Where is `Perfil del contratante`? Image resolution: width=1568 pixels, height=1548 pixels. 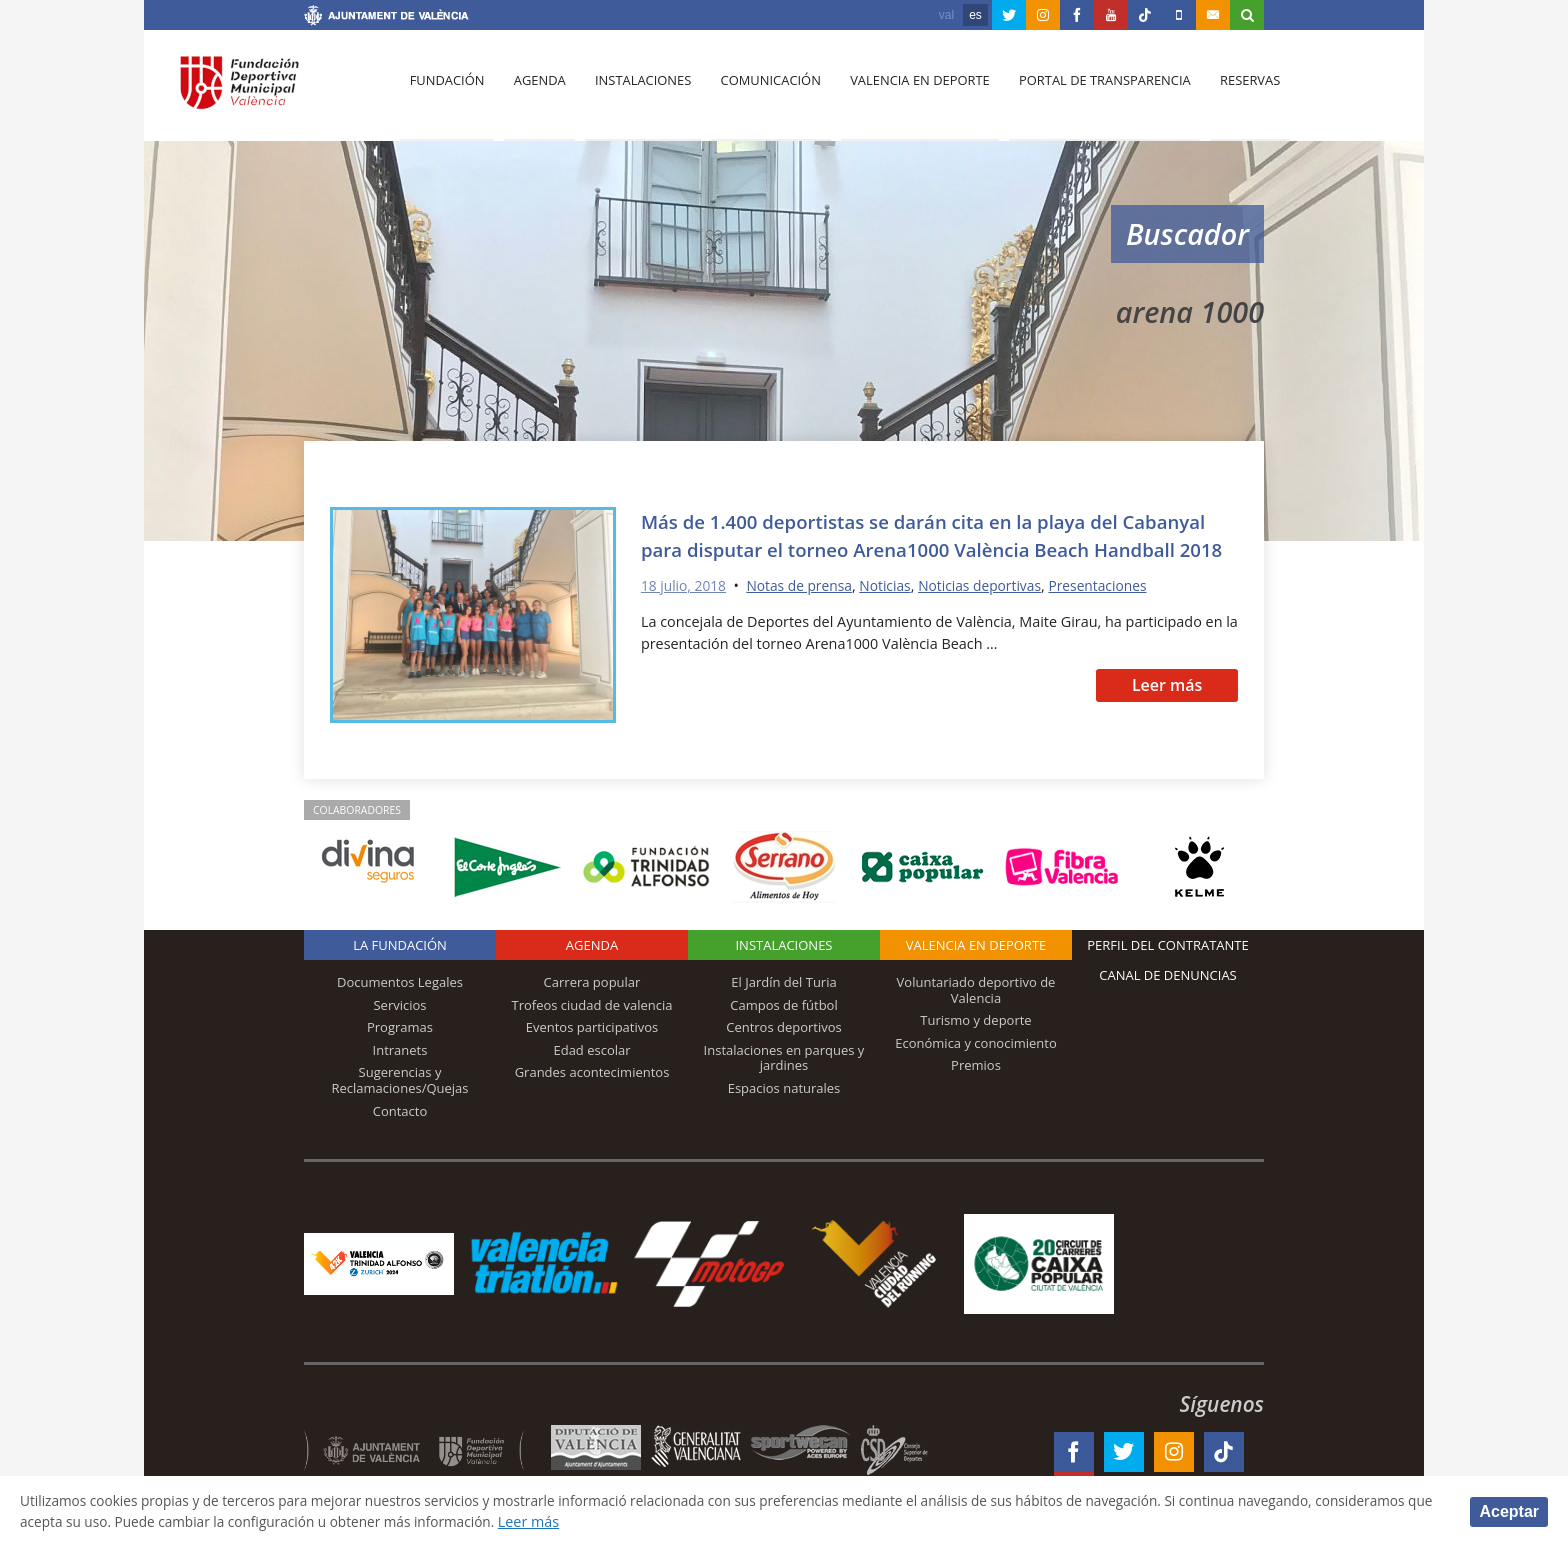
Perfil del contratante is located at coordinates (1167, 945).